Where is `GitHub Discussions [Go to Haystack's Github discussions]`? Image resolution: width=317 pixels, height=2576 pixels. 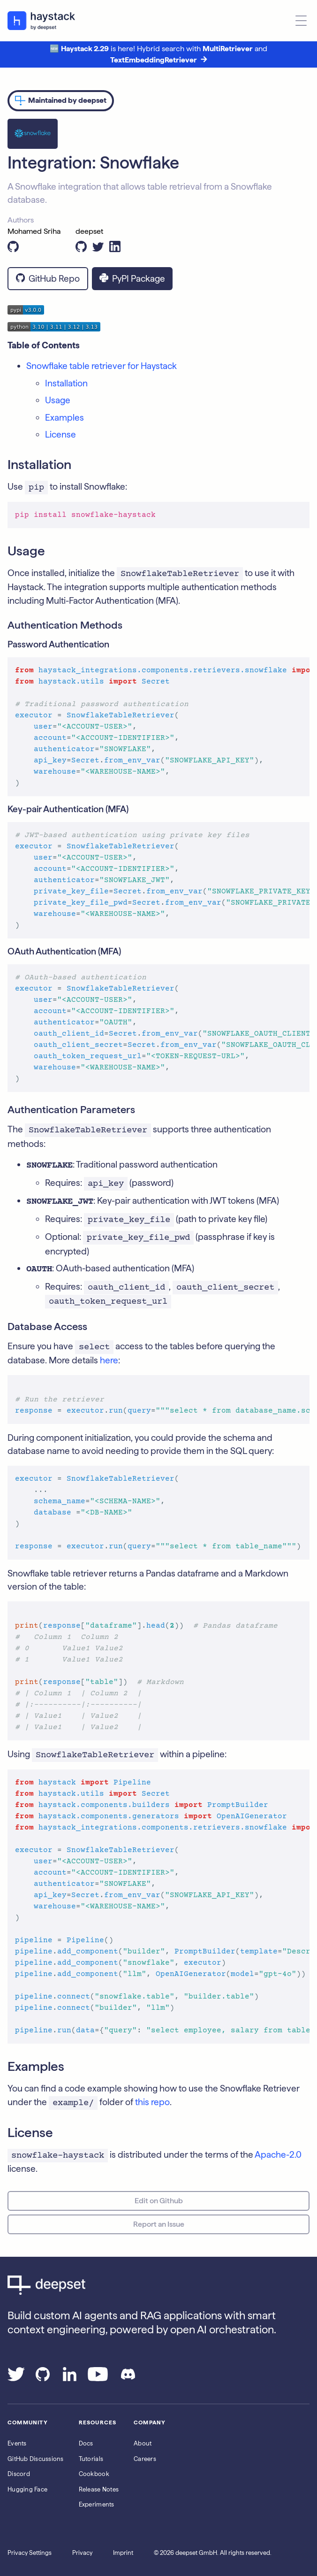
GitHub Discussions [Go to Haystack's Github discussions] is located at coordinates (36, 2458).